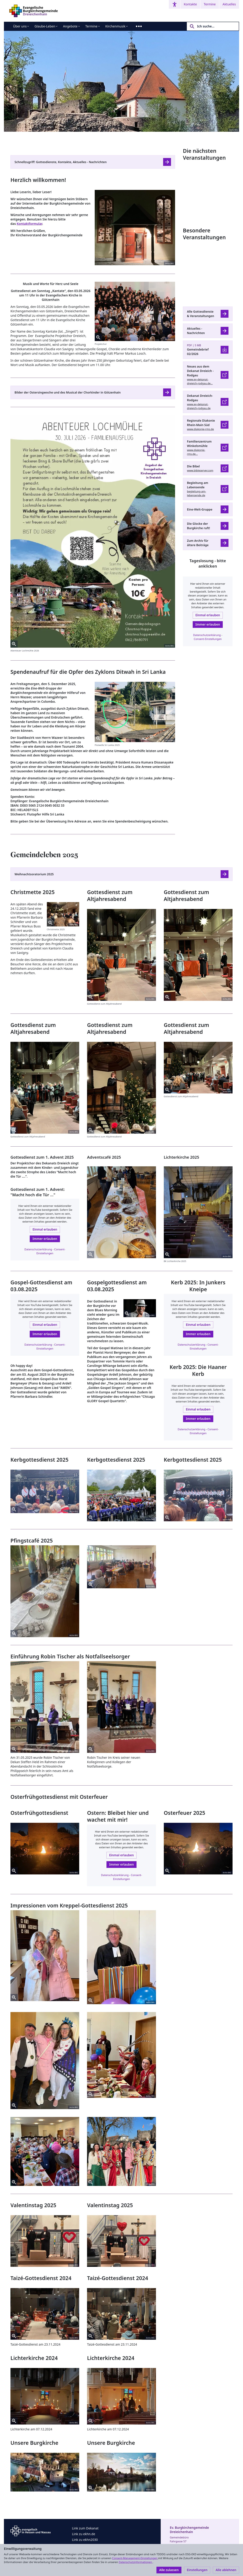 The image size is (243, 2576). What do you see at coordinates (169, 2570) in the screenshot?
I see `Alle zulassen` at bounding box center [169, 2570].